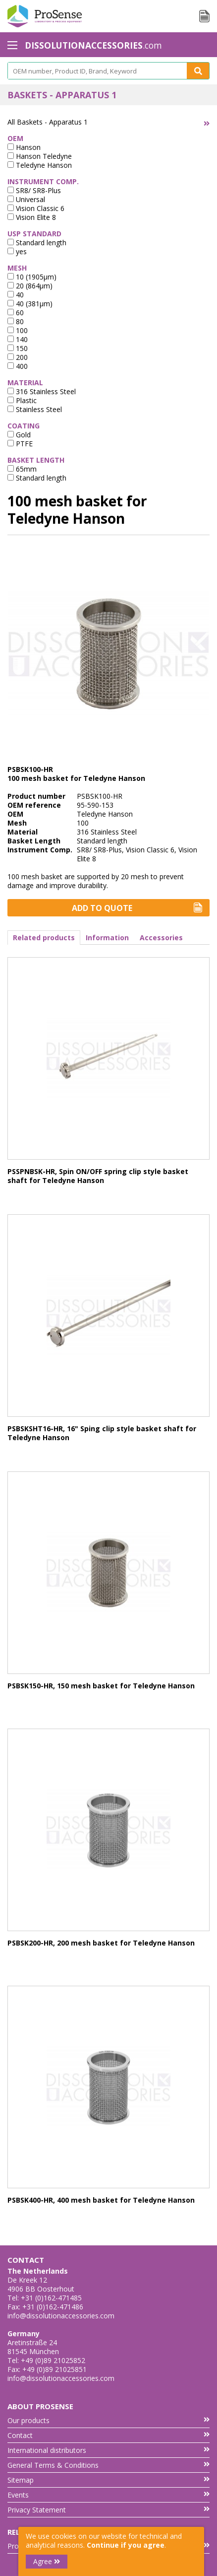 Image resolution: width=217 pixels, height=2576 pixels. Describe the element at coordinates (17, 339) in the screenshot. I see `140` at that location.